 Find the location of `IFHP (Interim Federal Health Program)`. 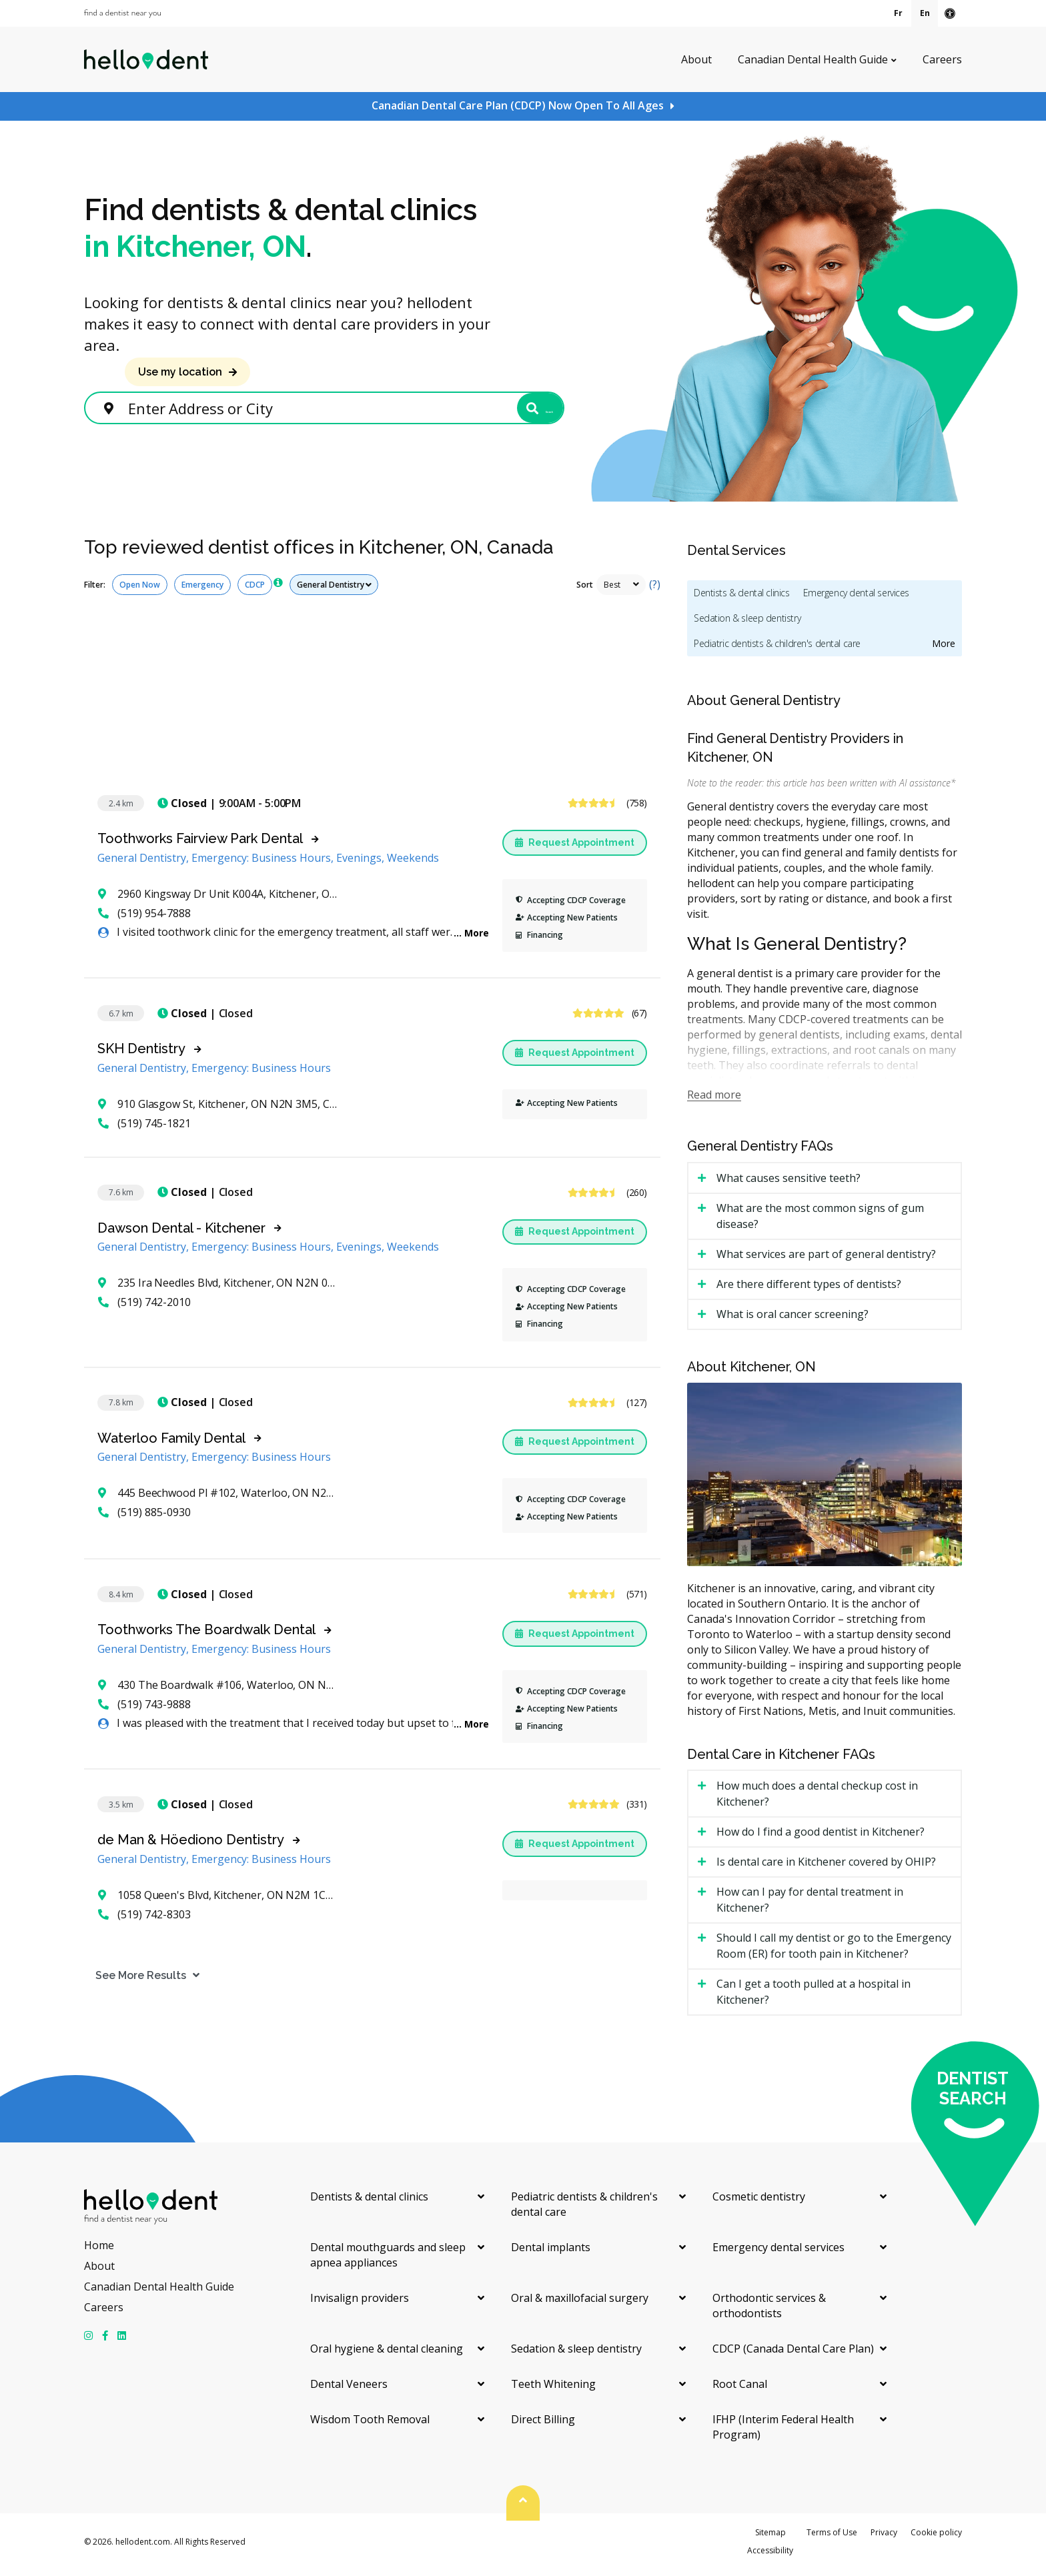

IFHP (Interim Federal Health Program) is located at coordinates (783, 2433).